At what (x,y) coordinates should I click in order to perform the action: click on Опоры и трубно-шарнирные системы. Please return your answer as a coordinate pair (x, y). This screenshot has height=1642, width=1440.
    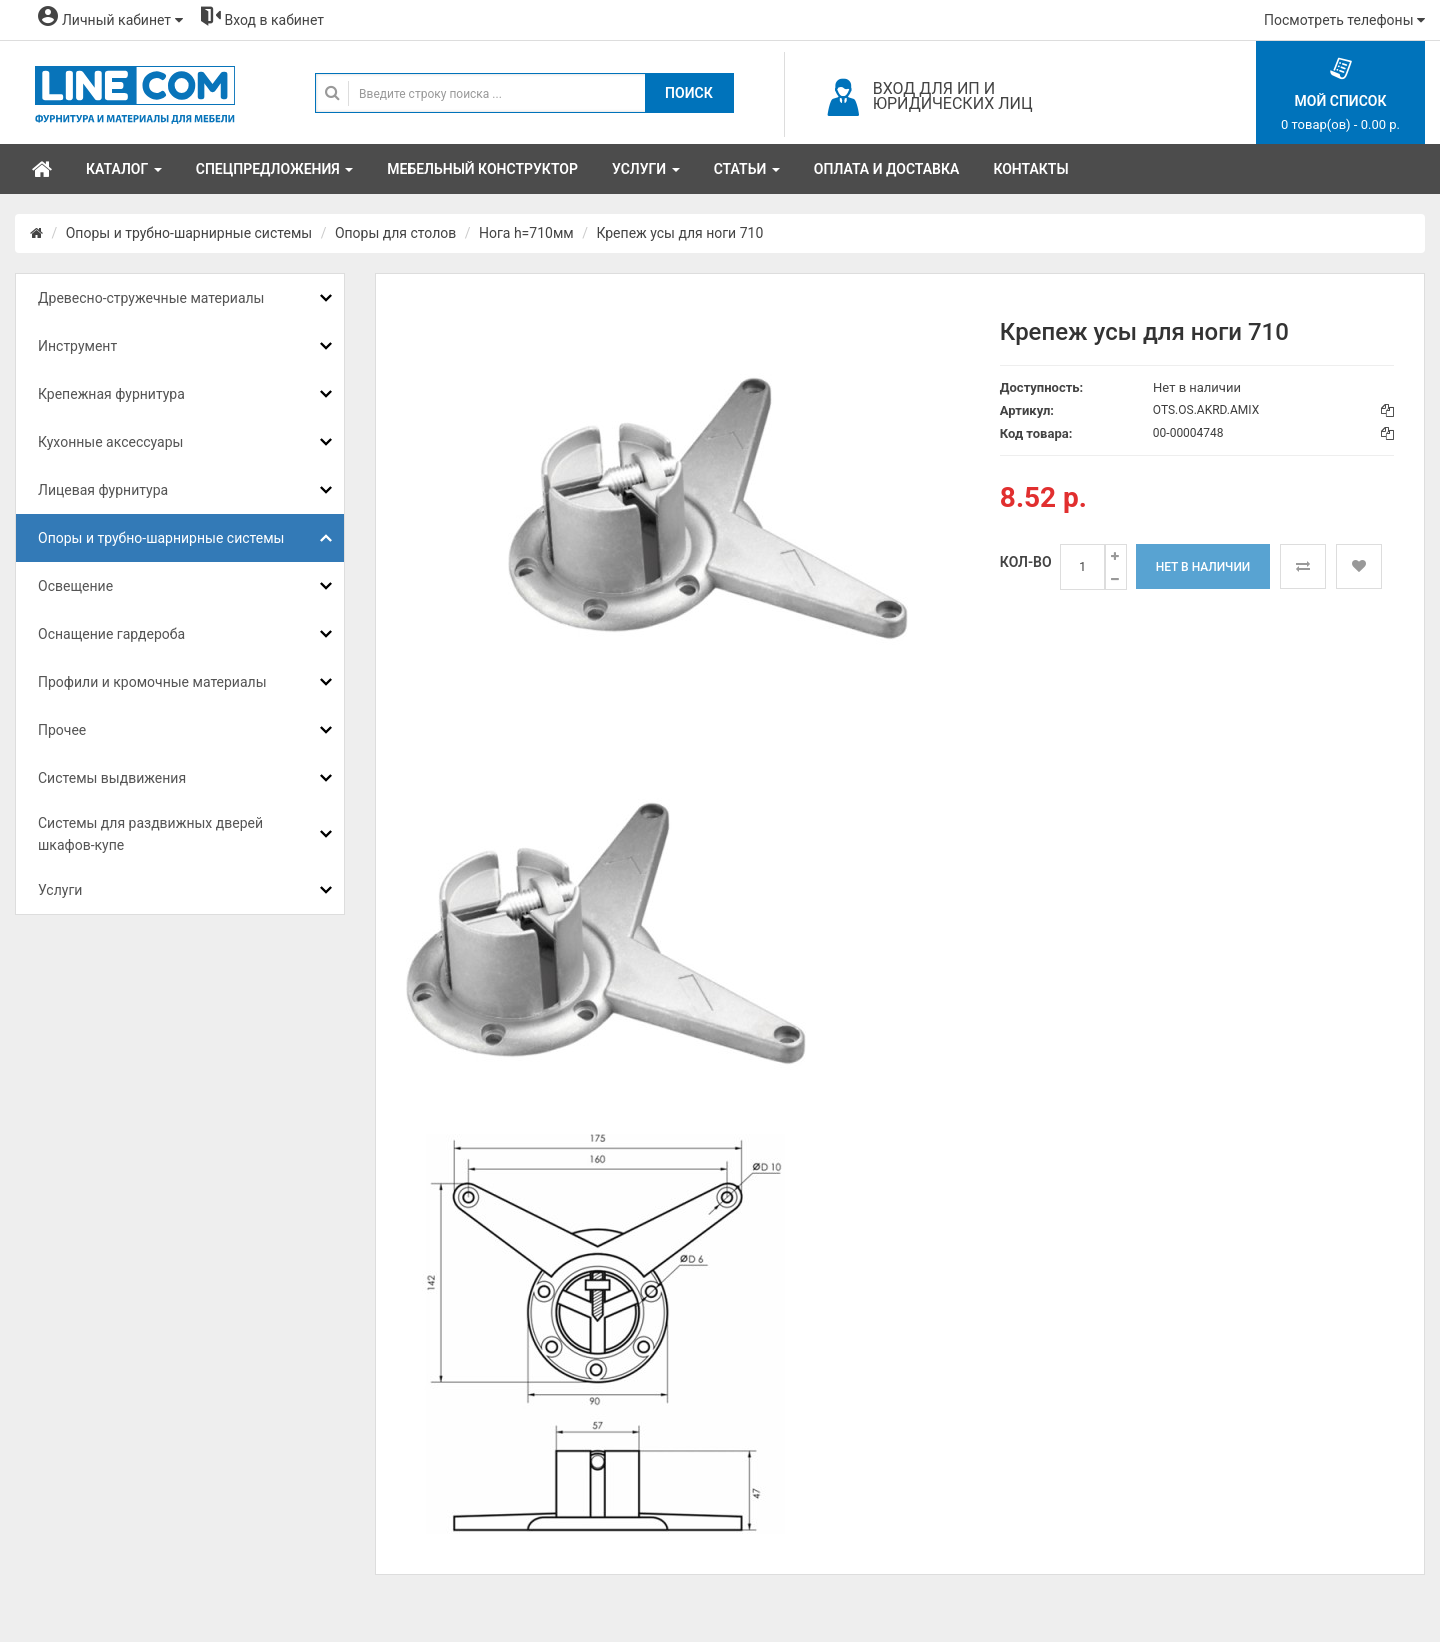
    Looking at the image, I should click on (189, 233).